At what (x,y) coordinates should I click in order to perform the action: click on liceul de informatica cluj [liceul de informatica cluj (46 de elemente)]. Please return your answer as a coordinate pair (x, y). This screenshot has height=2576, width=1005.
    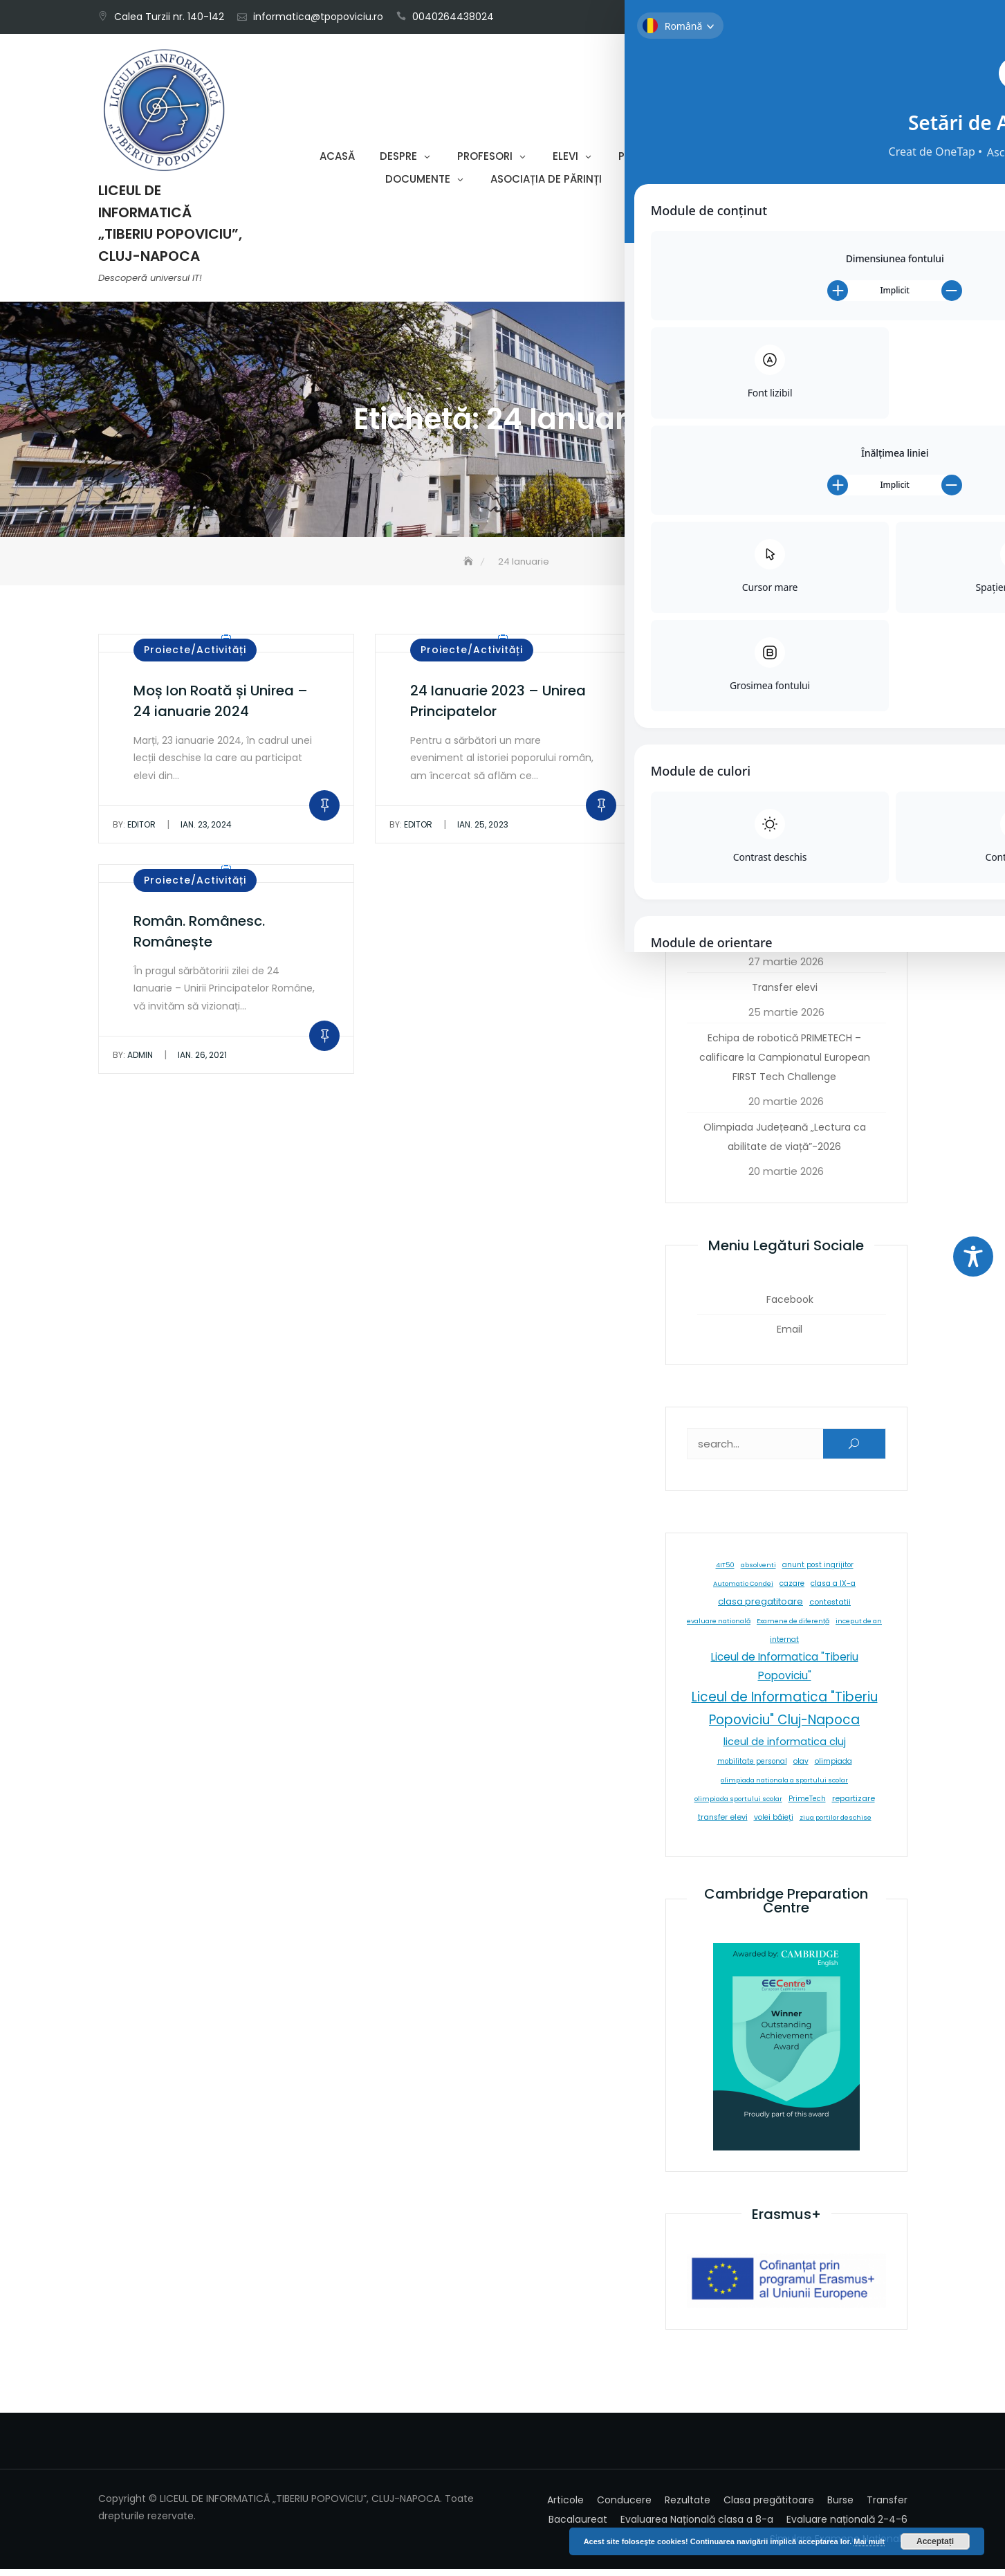
    Looking at the image, I should click on (784, 1749).